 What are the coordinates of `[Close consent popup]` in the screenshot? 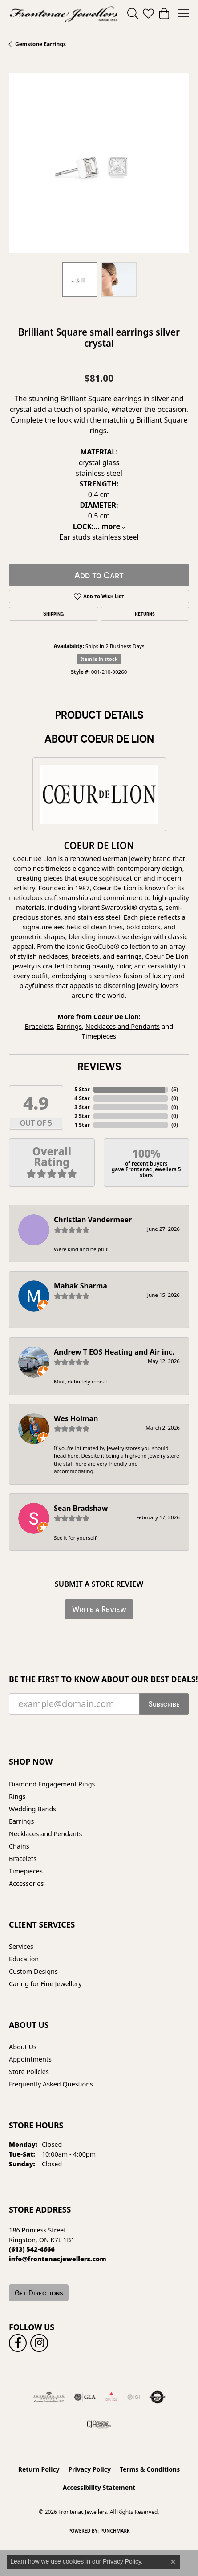 It's located at (173, 2561).